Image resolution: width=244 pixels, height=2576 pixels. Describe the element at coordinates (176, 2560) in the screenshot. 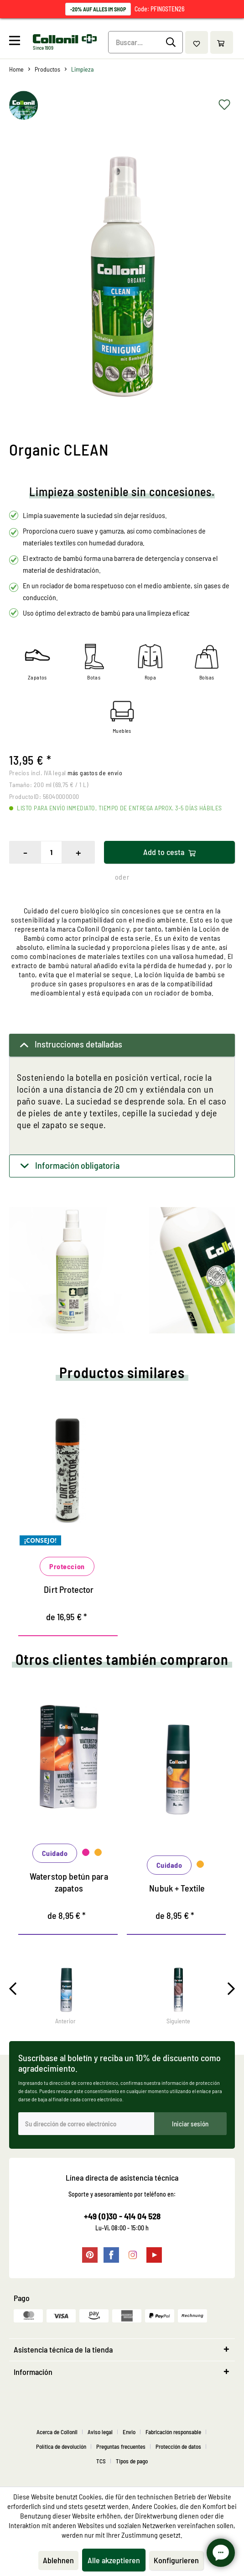

I see `Konfigurieren` at that location.